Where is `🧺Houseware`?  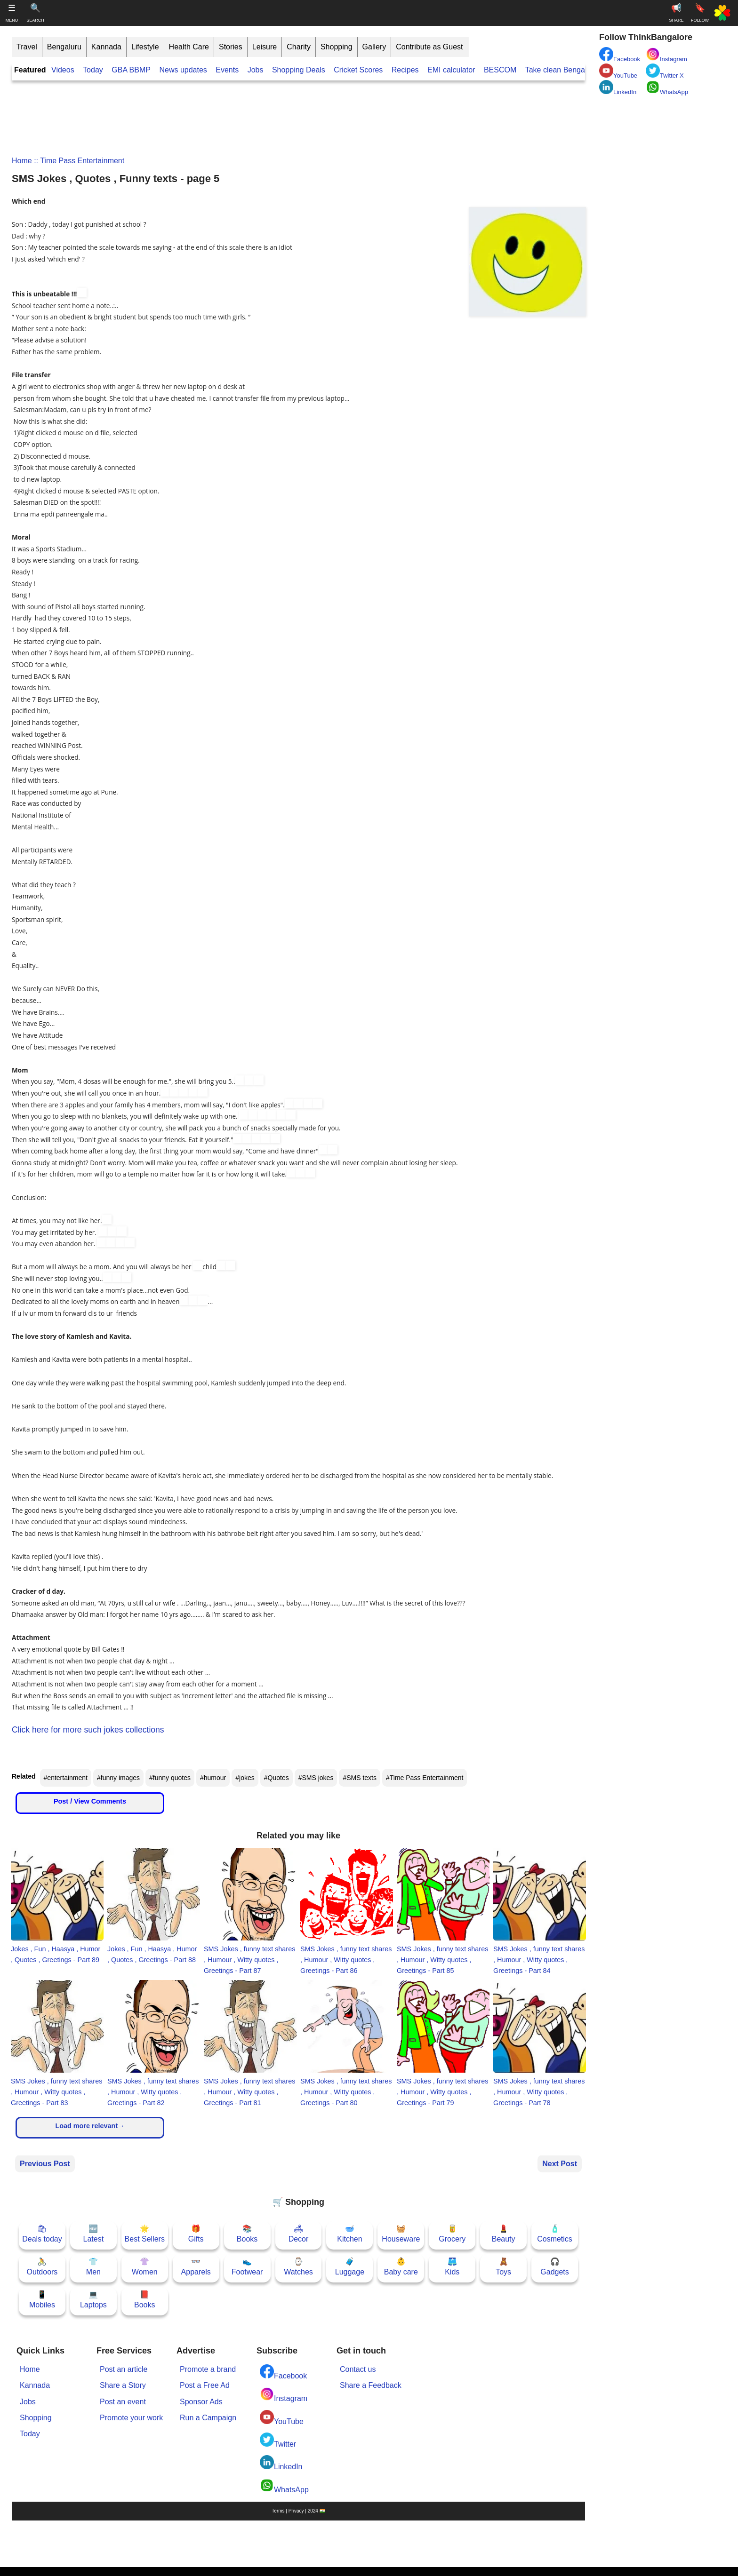
🧺Houseware is located at coordinates (401, 2234).